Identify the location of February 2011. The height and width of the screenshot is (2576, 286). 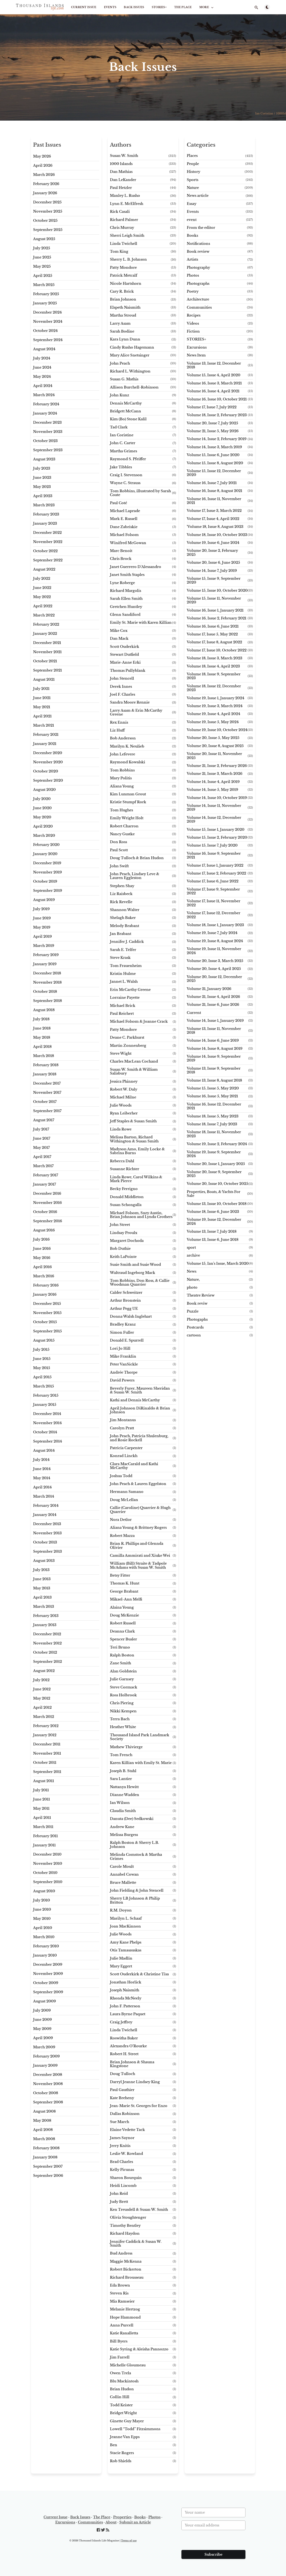
(45, 1836).